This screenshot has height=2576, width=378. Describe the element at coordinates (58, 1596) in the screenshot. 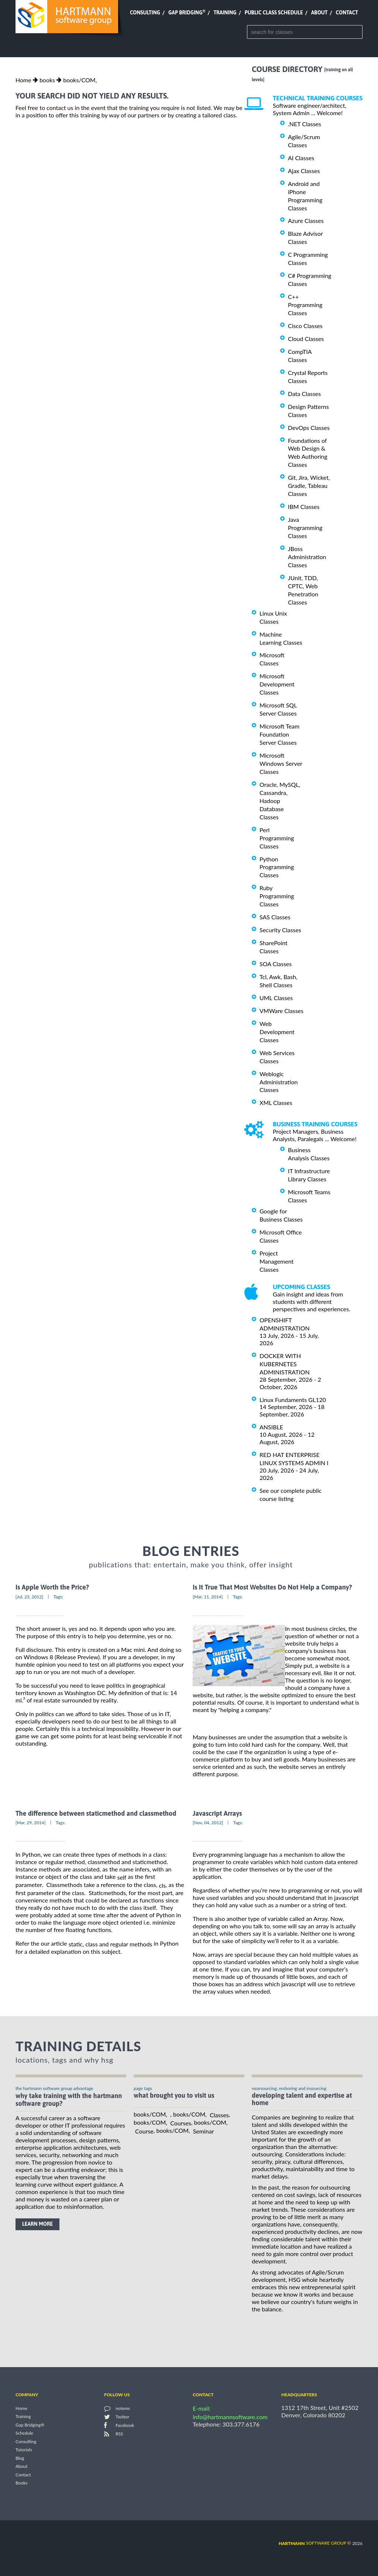

I see `Tags:` at that location.